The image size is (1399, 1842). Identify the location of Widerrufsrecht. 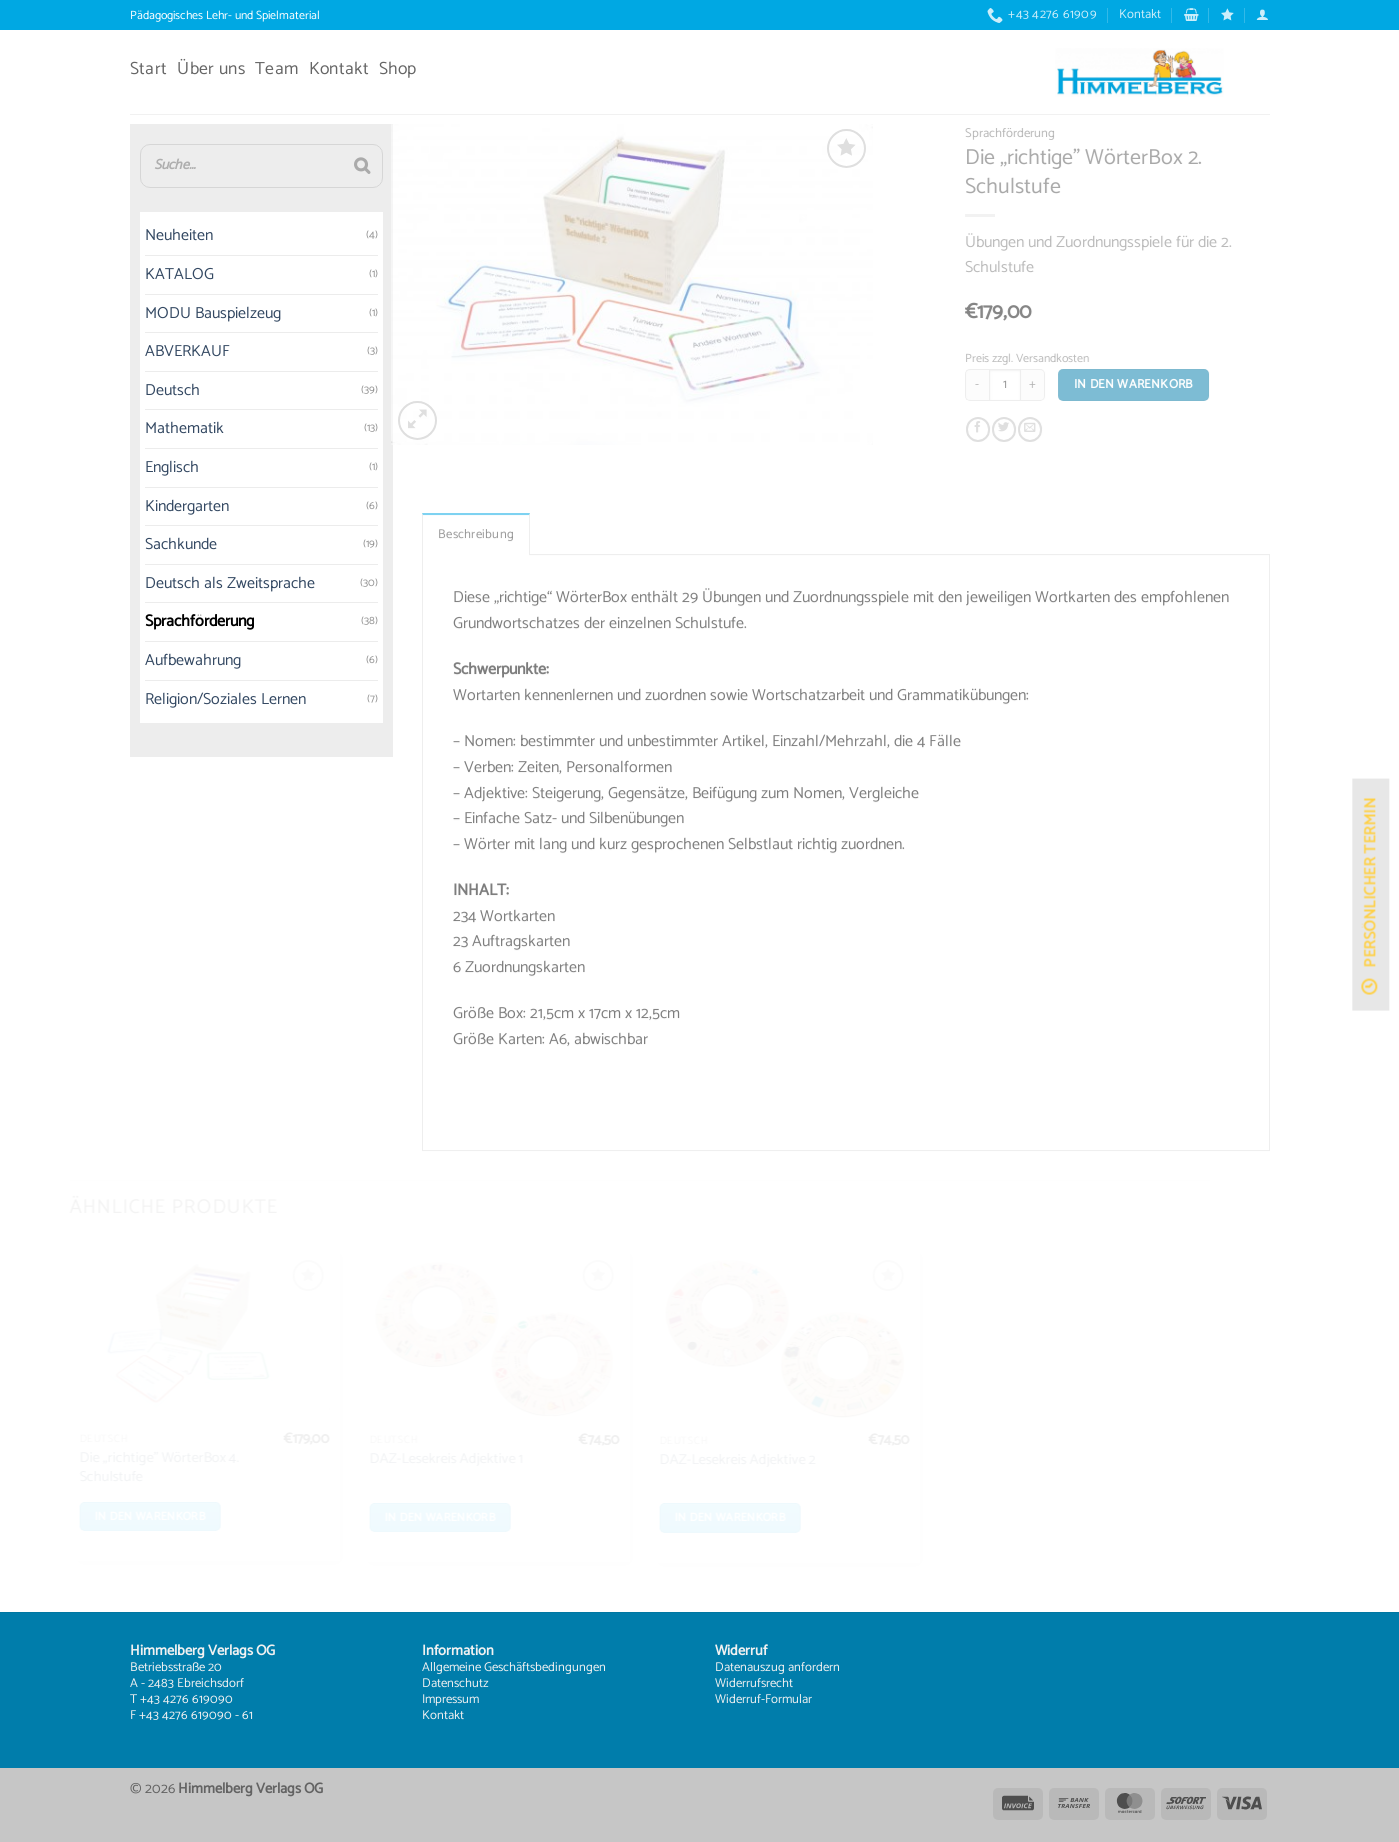
(754, 1683).